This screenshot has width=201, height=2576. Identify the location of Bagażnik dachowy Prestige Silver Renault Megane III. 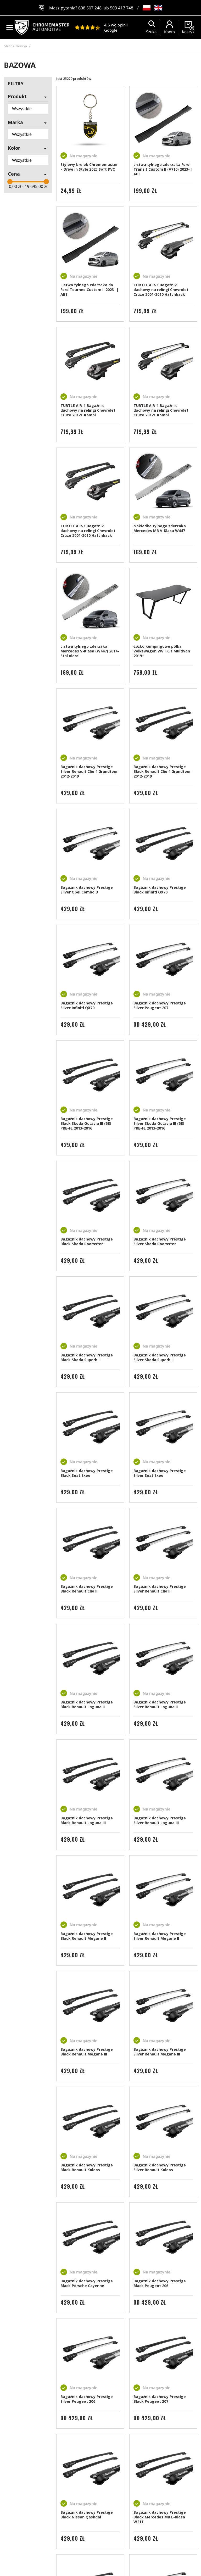
(159, 2052).